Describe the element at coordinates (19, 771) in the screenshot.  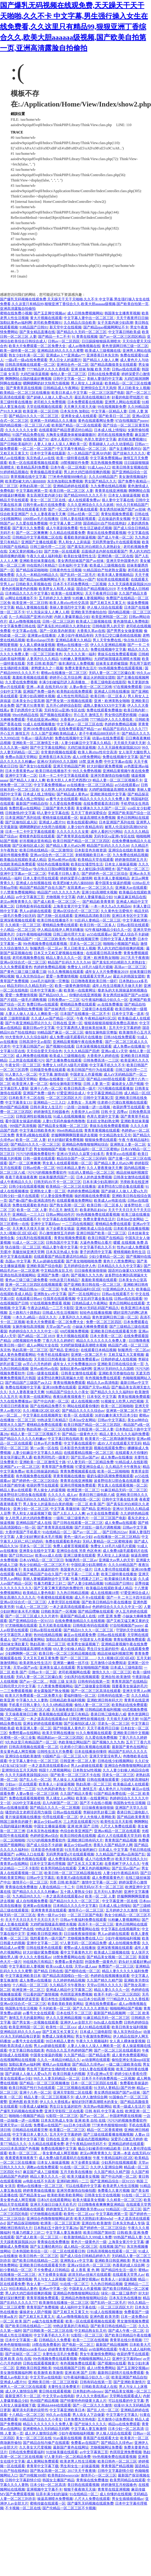
I see `日本大香蕉黄色aⅴ` at that location.